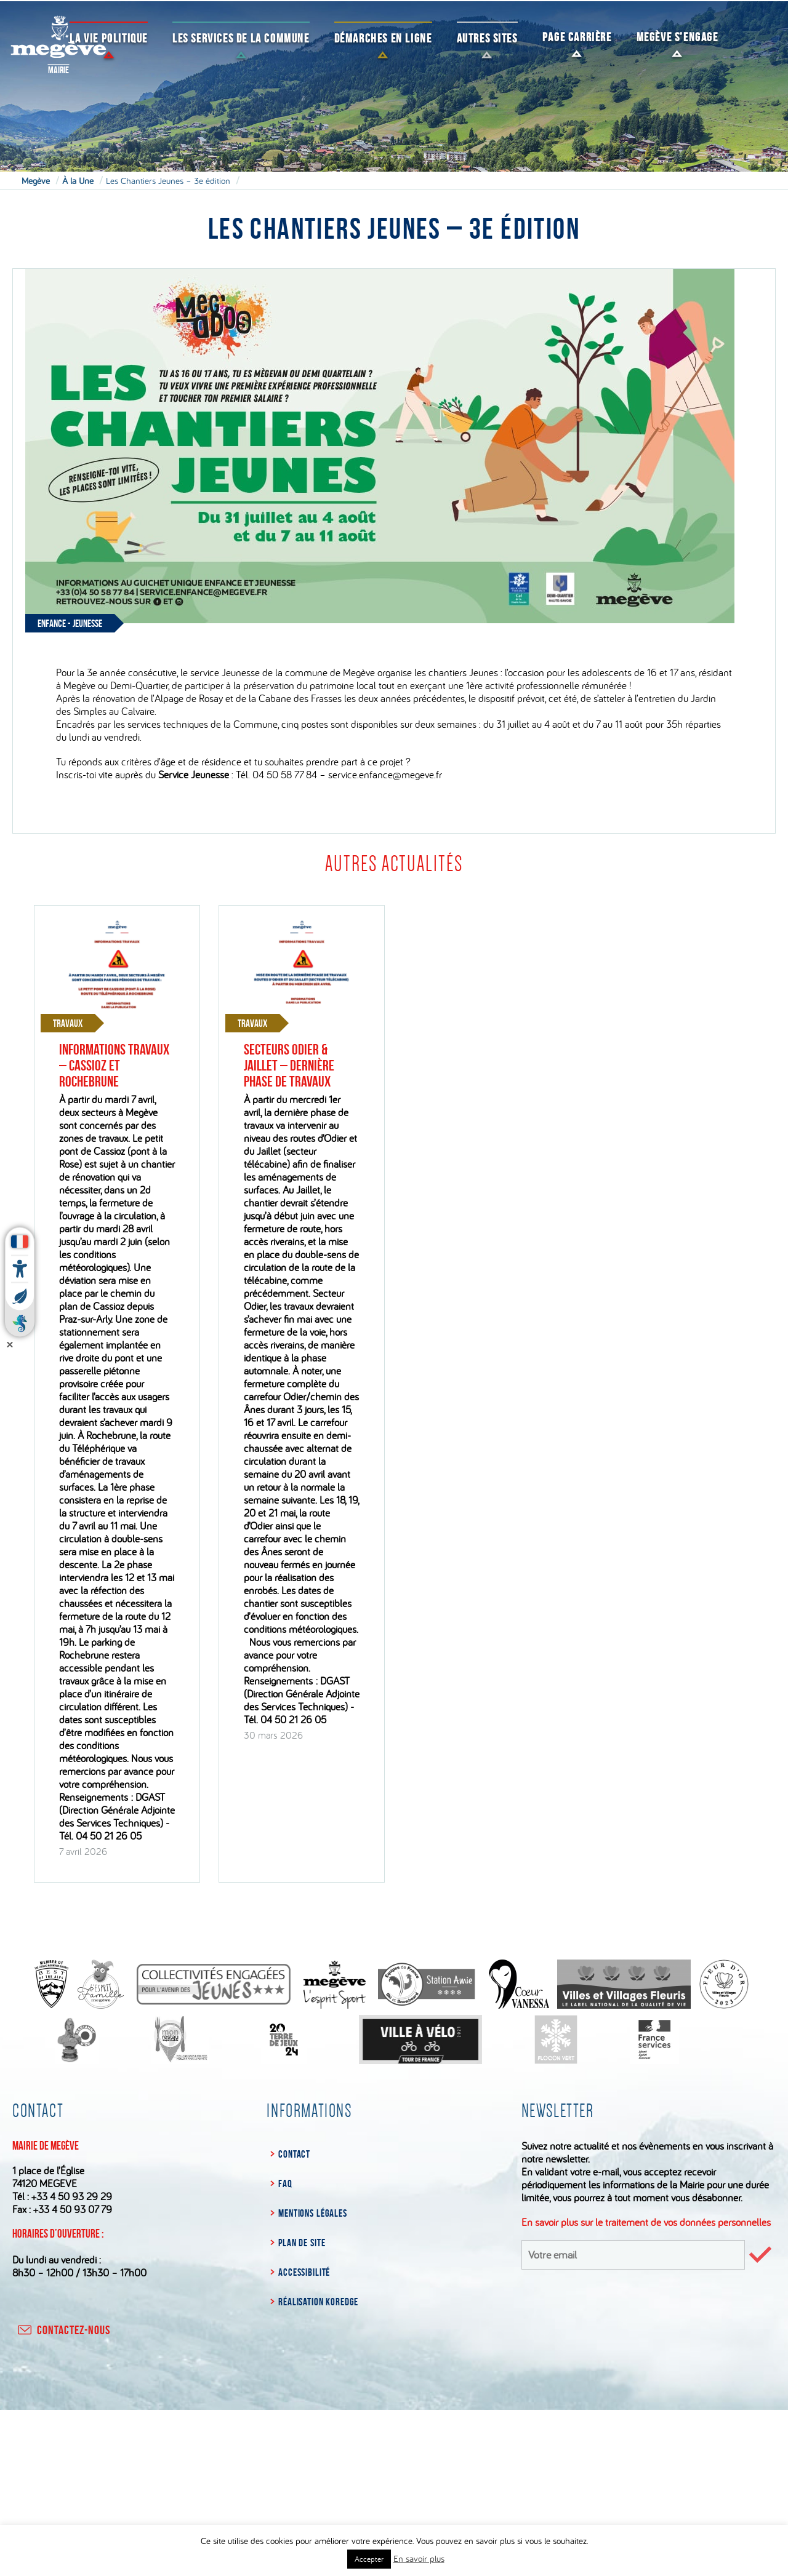 This screenshot has width=788, height=2576. Describe the element at coordinates (369, 2559) in the screenshot. I see `Accepter [button]` at that location.